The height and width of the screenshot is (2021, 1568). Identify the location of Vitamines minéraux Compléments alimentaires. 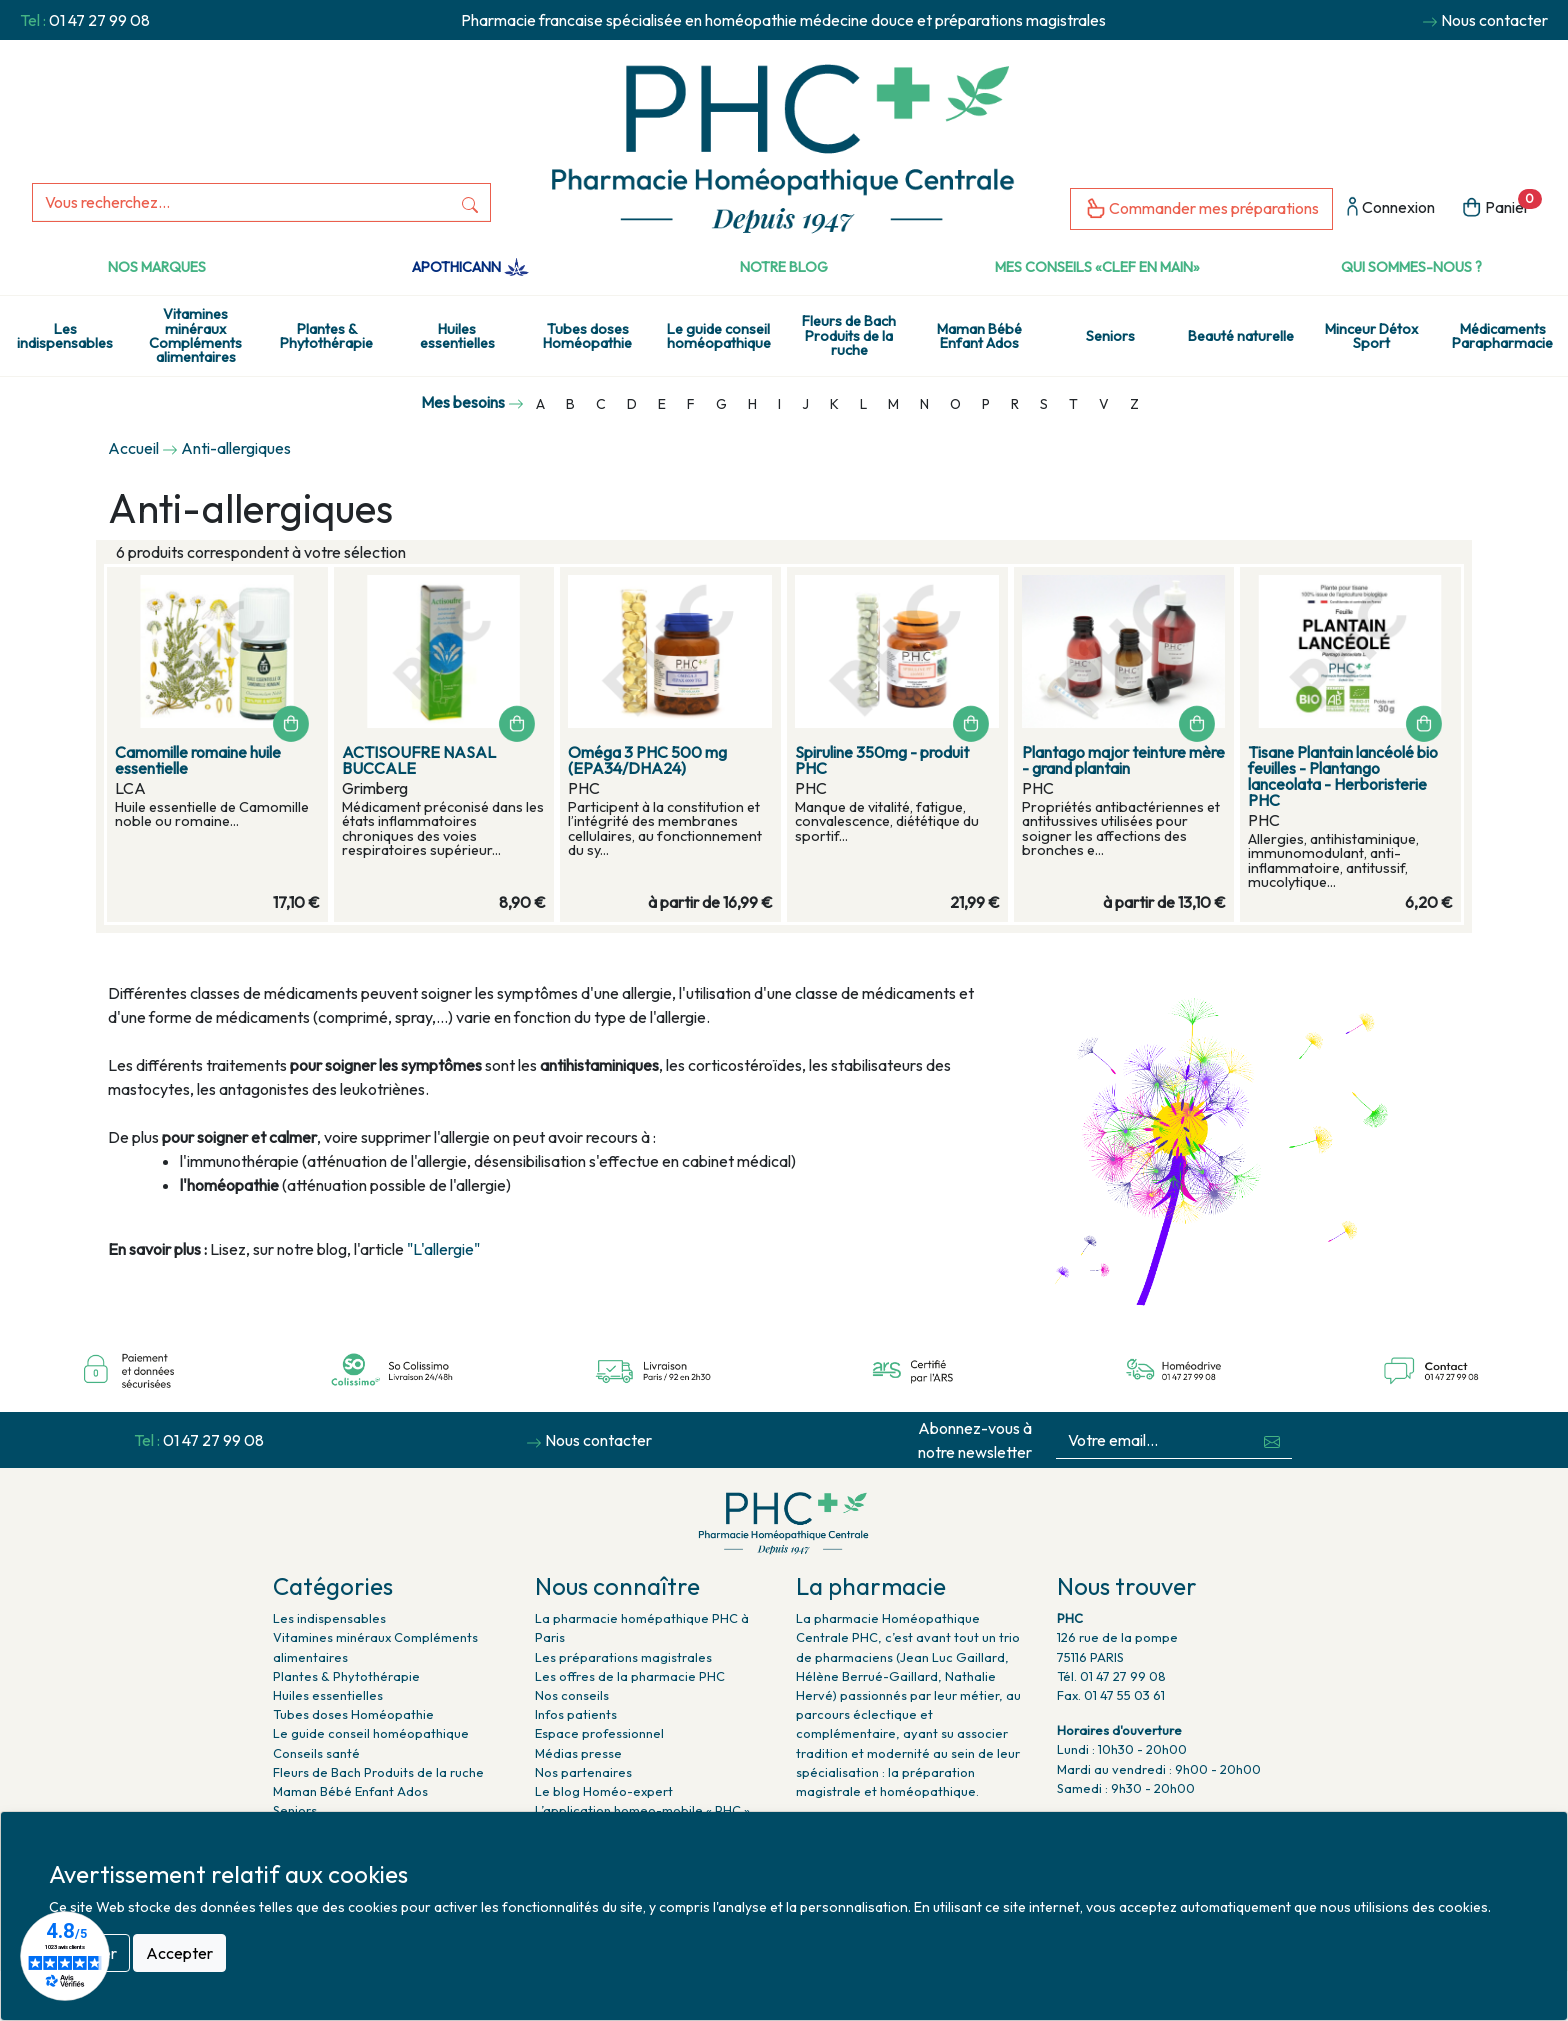
(195, 335).